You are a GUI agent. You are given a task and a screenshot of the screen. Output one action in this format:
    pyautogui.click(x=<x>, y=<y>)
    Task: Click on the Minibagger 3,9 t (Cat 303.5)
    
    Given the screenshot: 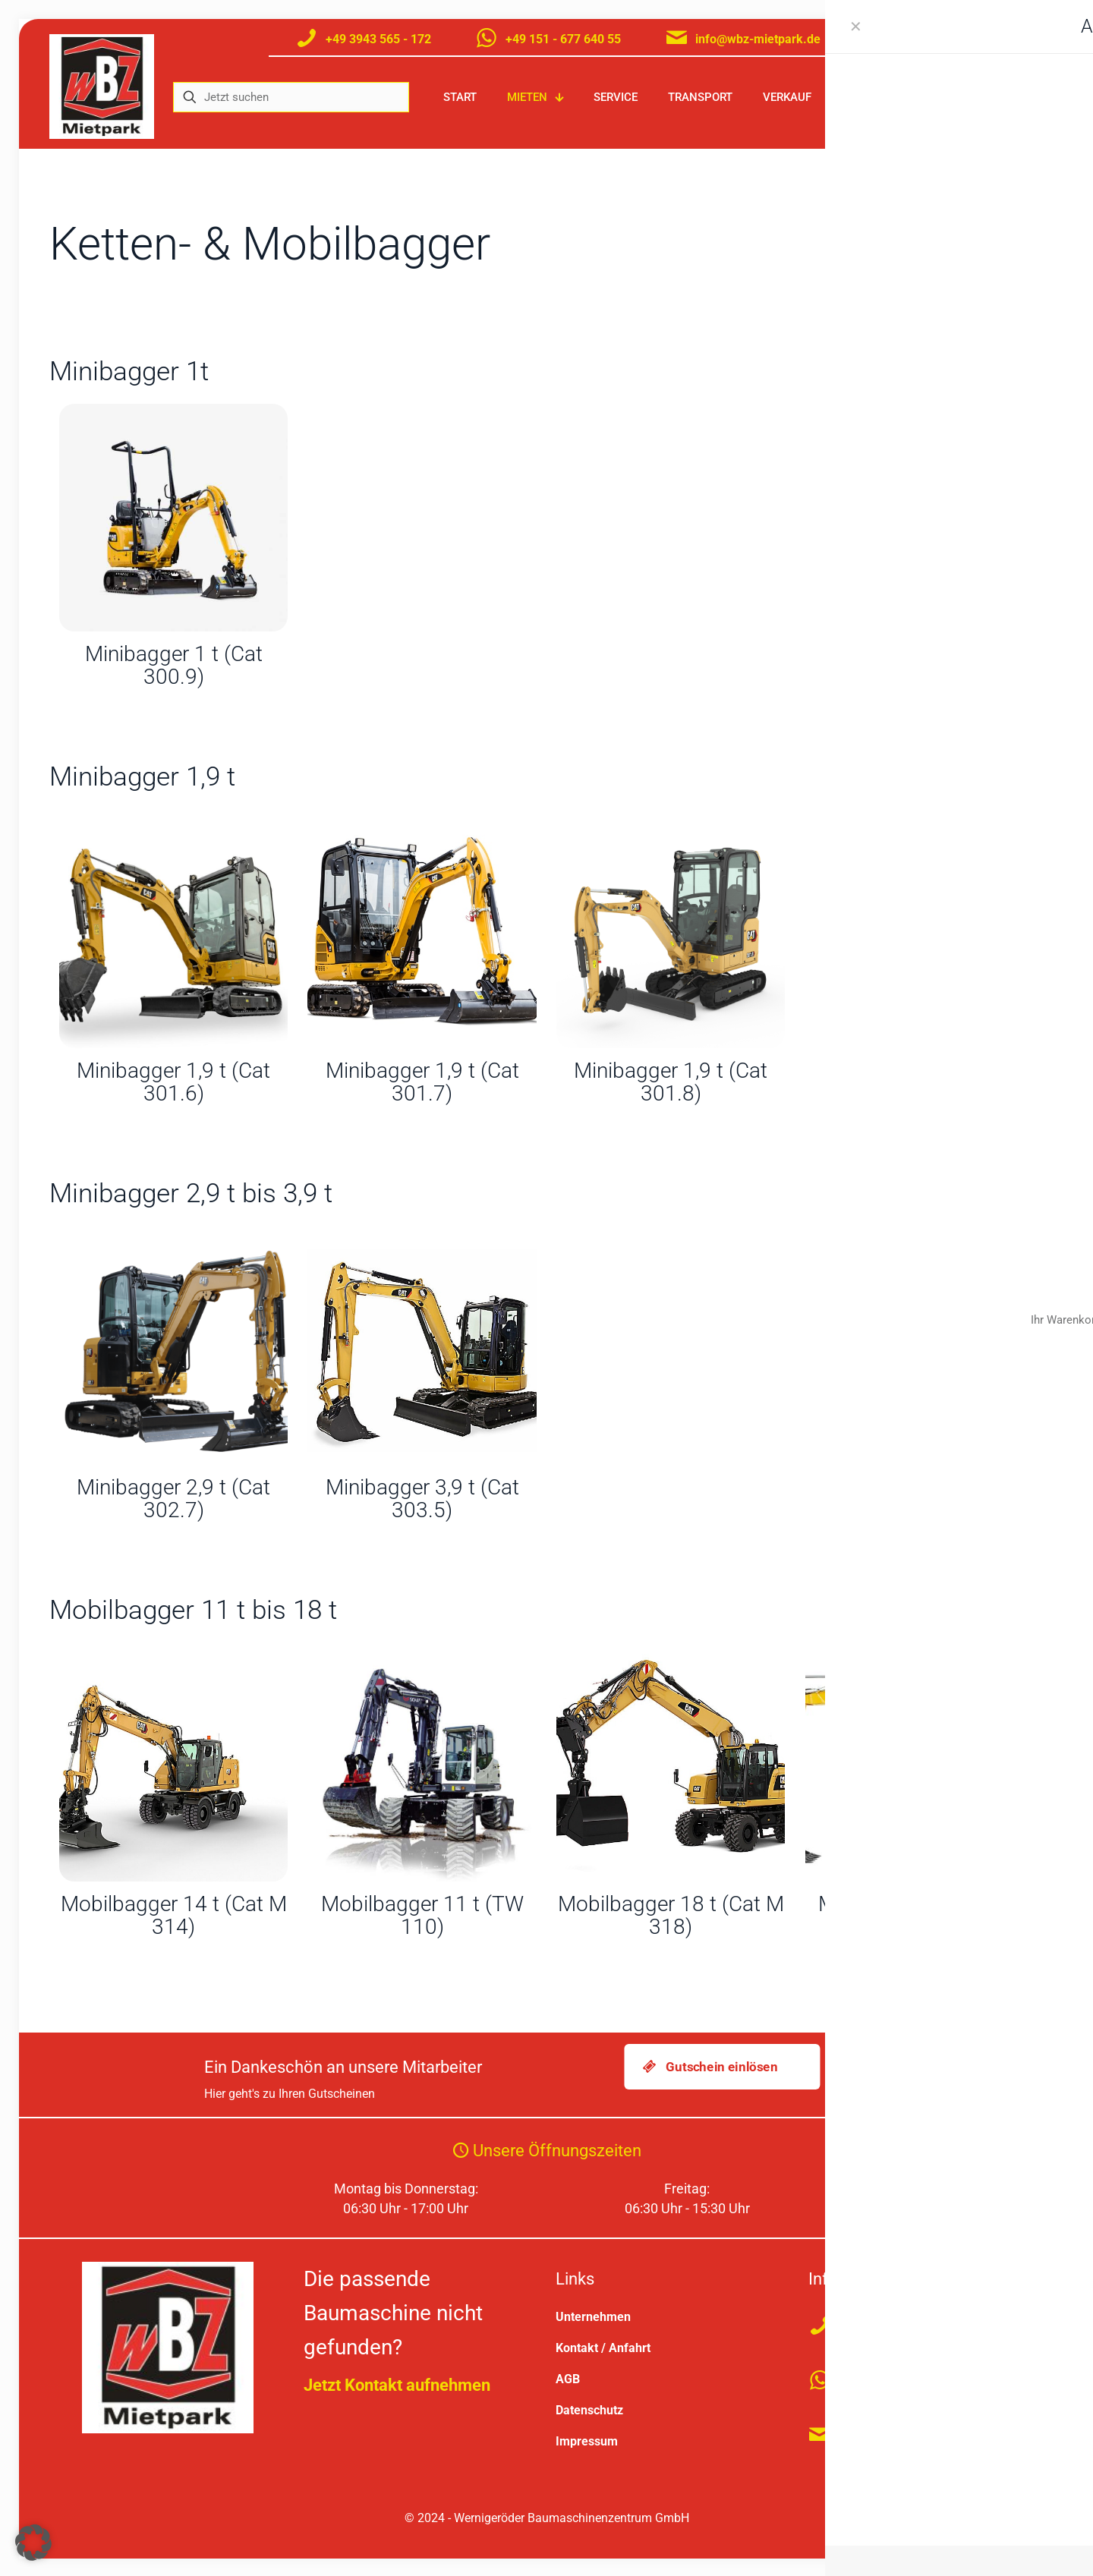 What is the action you would take?
    pyautogui.click(x=422, y=1499)
    